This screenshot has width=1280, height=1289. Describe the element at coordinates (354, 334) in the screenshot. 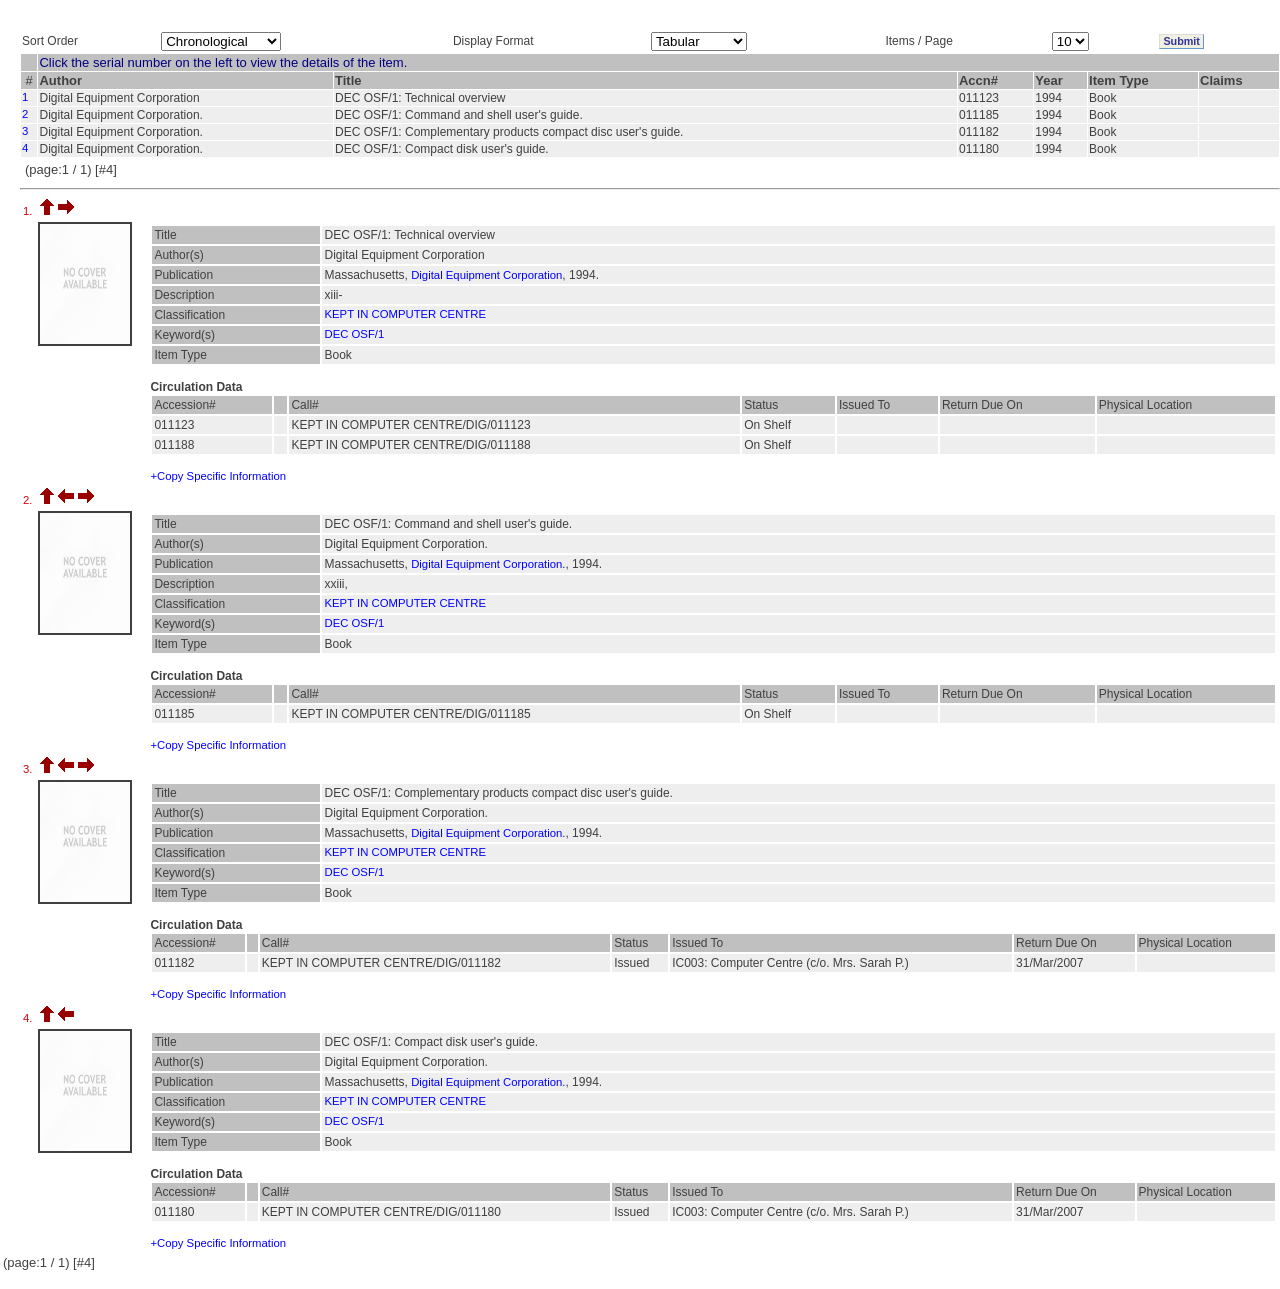

I see `DEC OSF/1` at that location.